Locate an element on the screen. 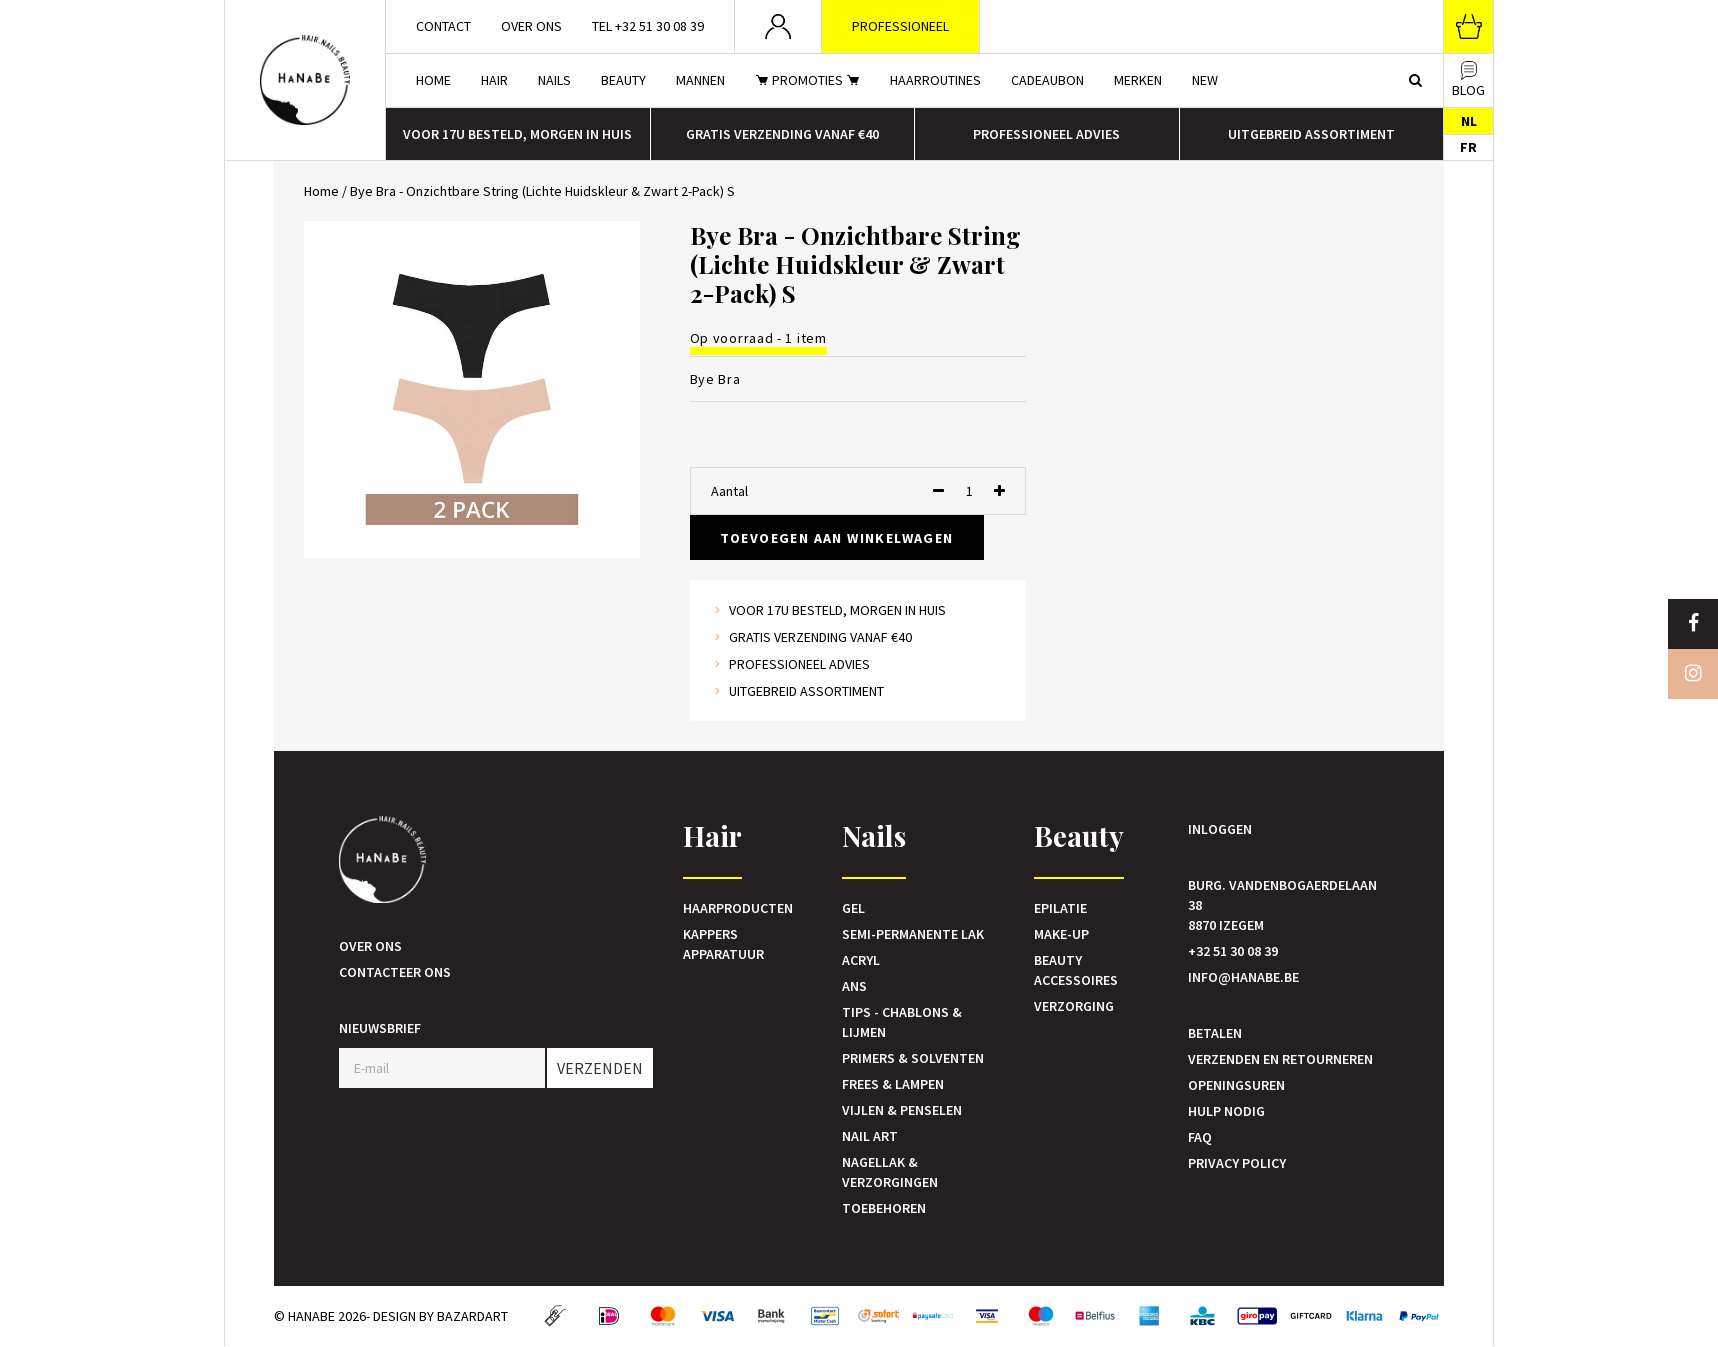  Mannen is located at coordinates (700, 80).